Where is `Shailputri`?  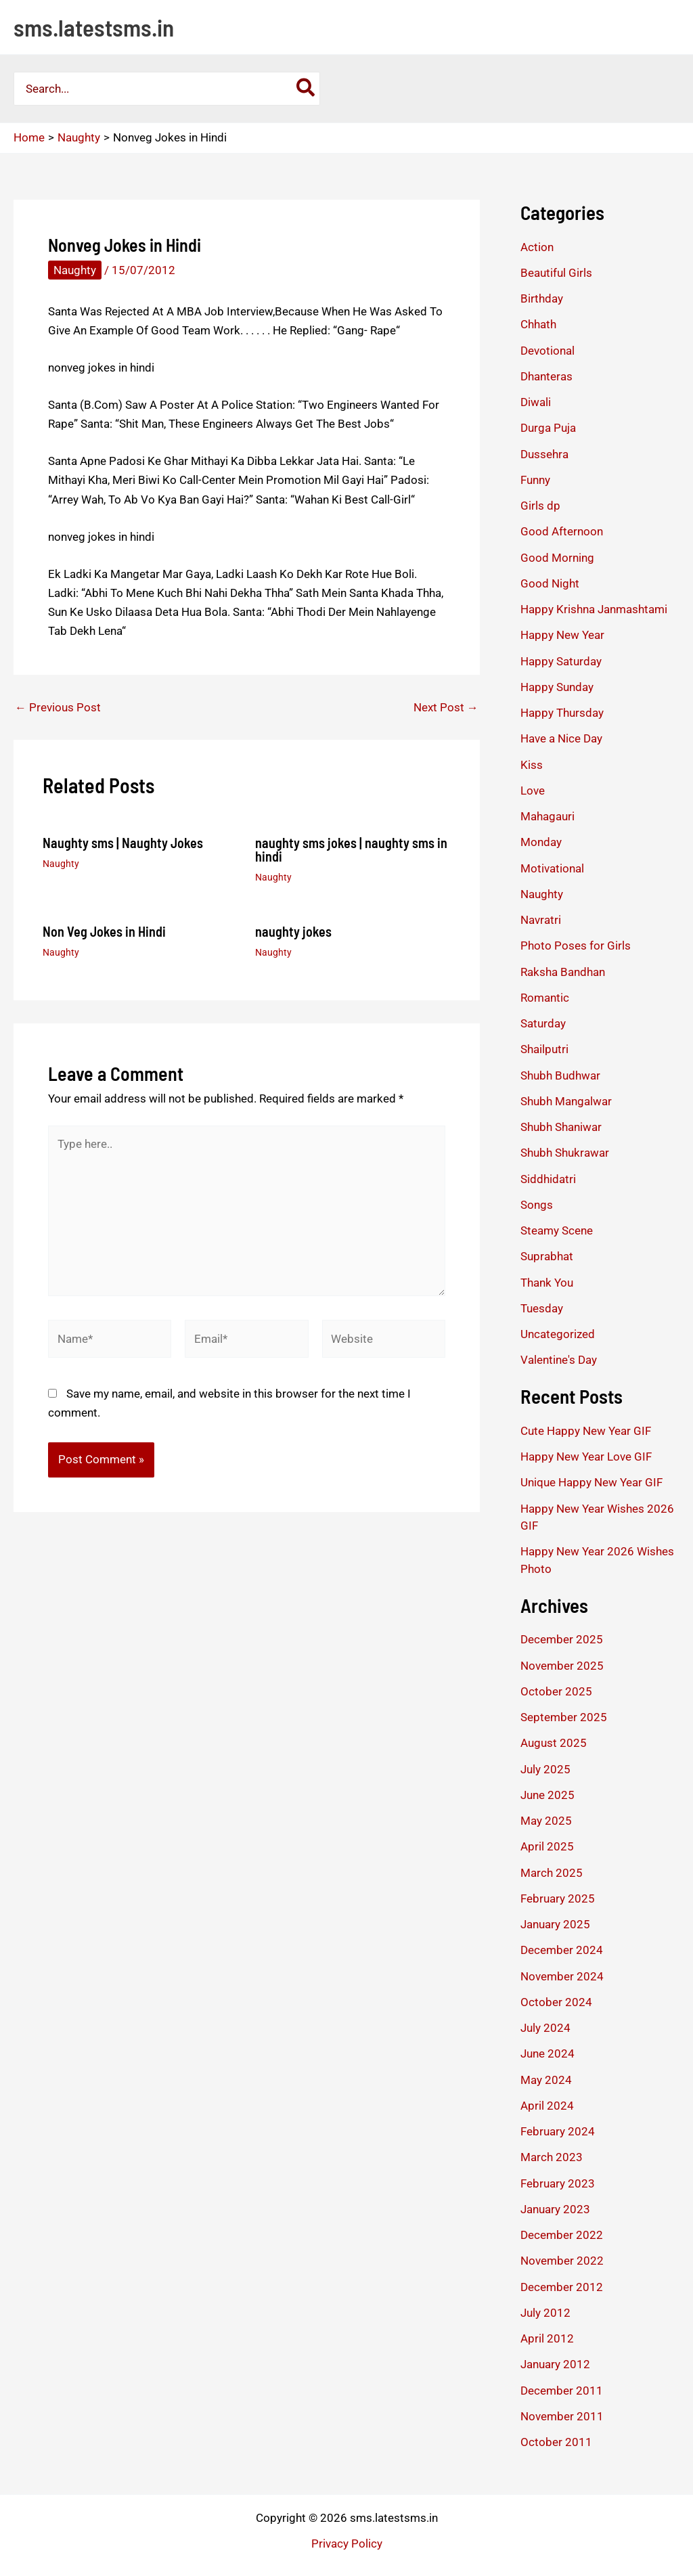 Shailputri is located at coordinates (544, 1049).